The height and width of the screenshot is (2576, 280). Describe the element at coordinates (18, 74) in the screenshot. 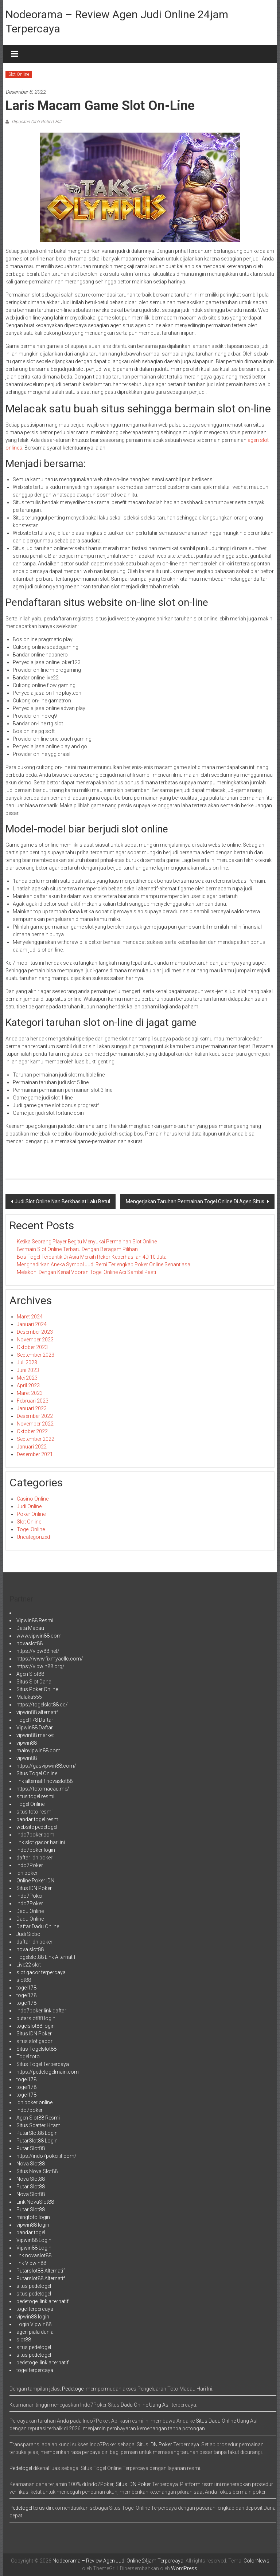

I see `Slot Online` at that location.